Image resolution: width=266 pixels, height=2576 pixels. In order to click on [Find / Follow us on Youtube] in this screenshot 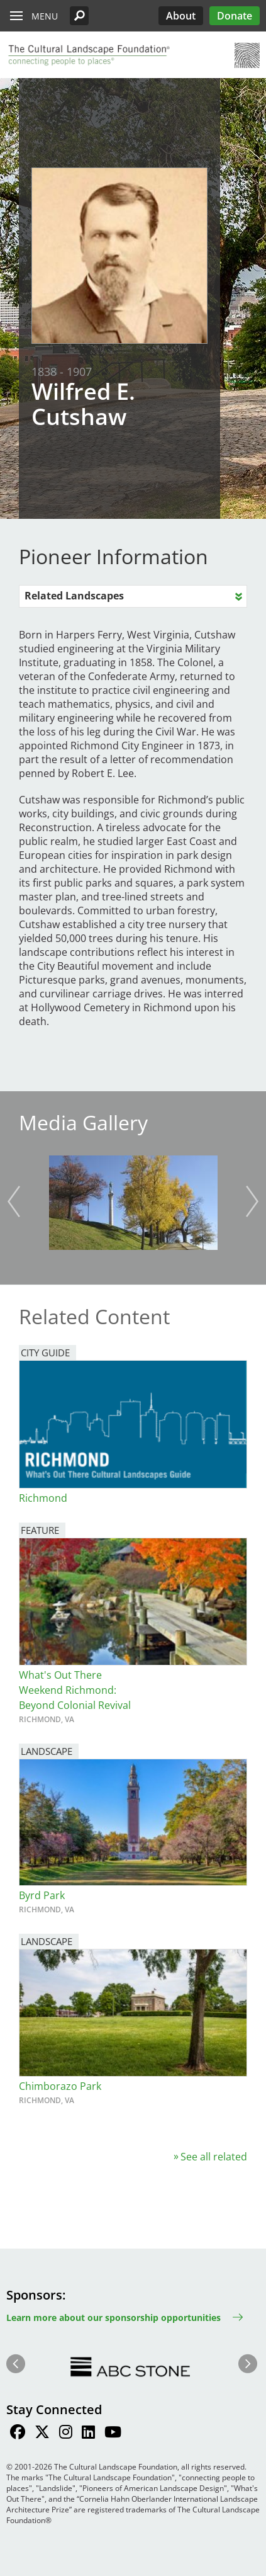, I will do `click(112, 2434)`.